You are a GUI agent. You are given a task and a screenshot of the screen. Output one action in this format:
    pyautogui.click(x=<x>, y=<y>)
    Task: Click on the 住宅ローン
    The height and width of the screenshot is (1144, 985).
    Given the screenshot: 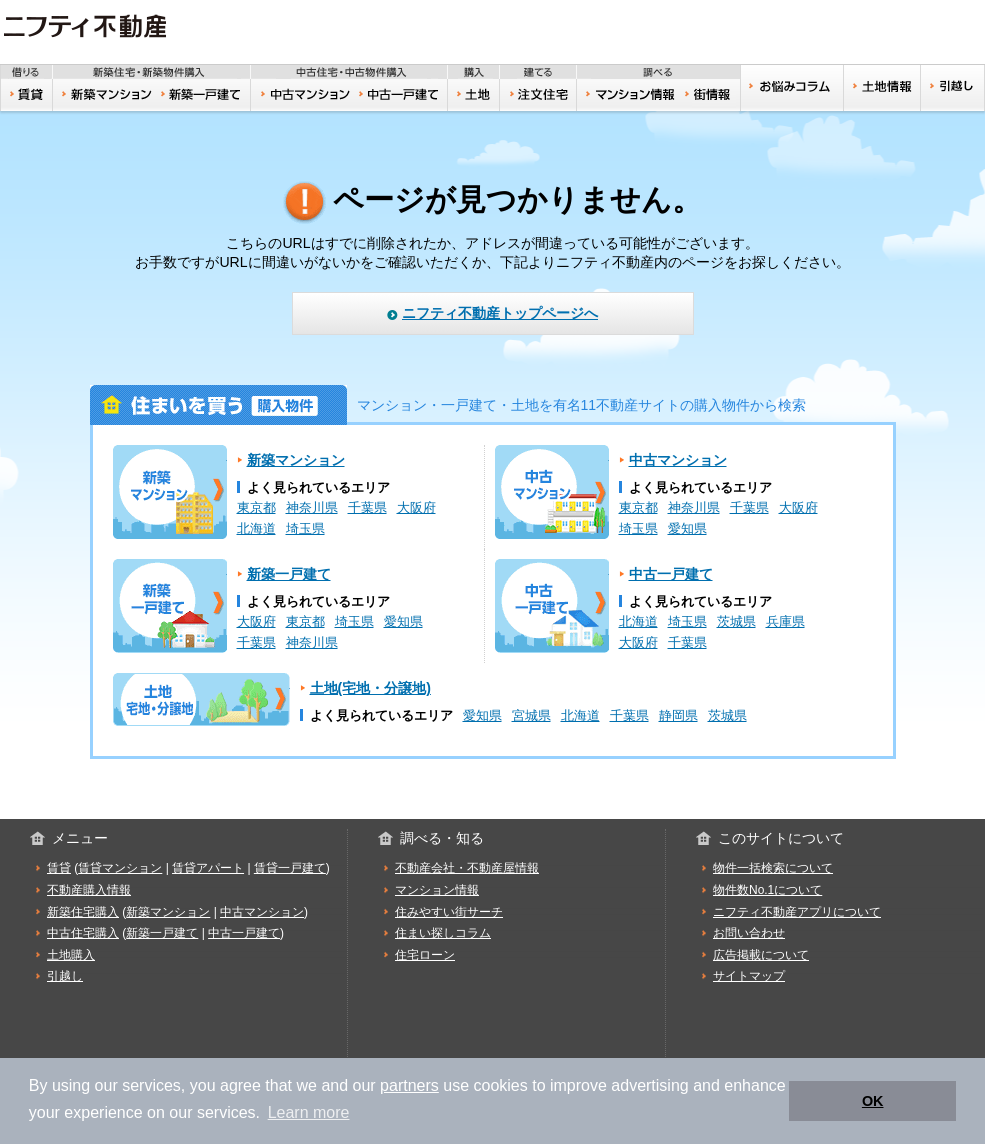 What is the action you would take?
    pyautogui.click(x=425, y=955)
    